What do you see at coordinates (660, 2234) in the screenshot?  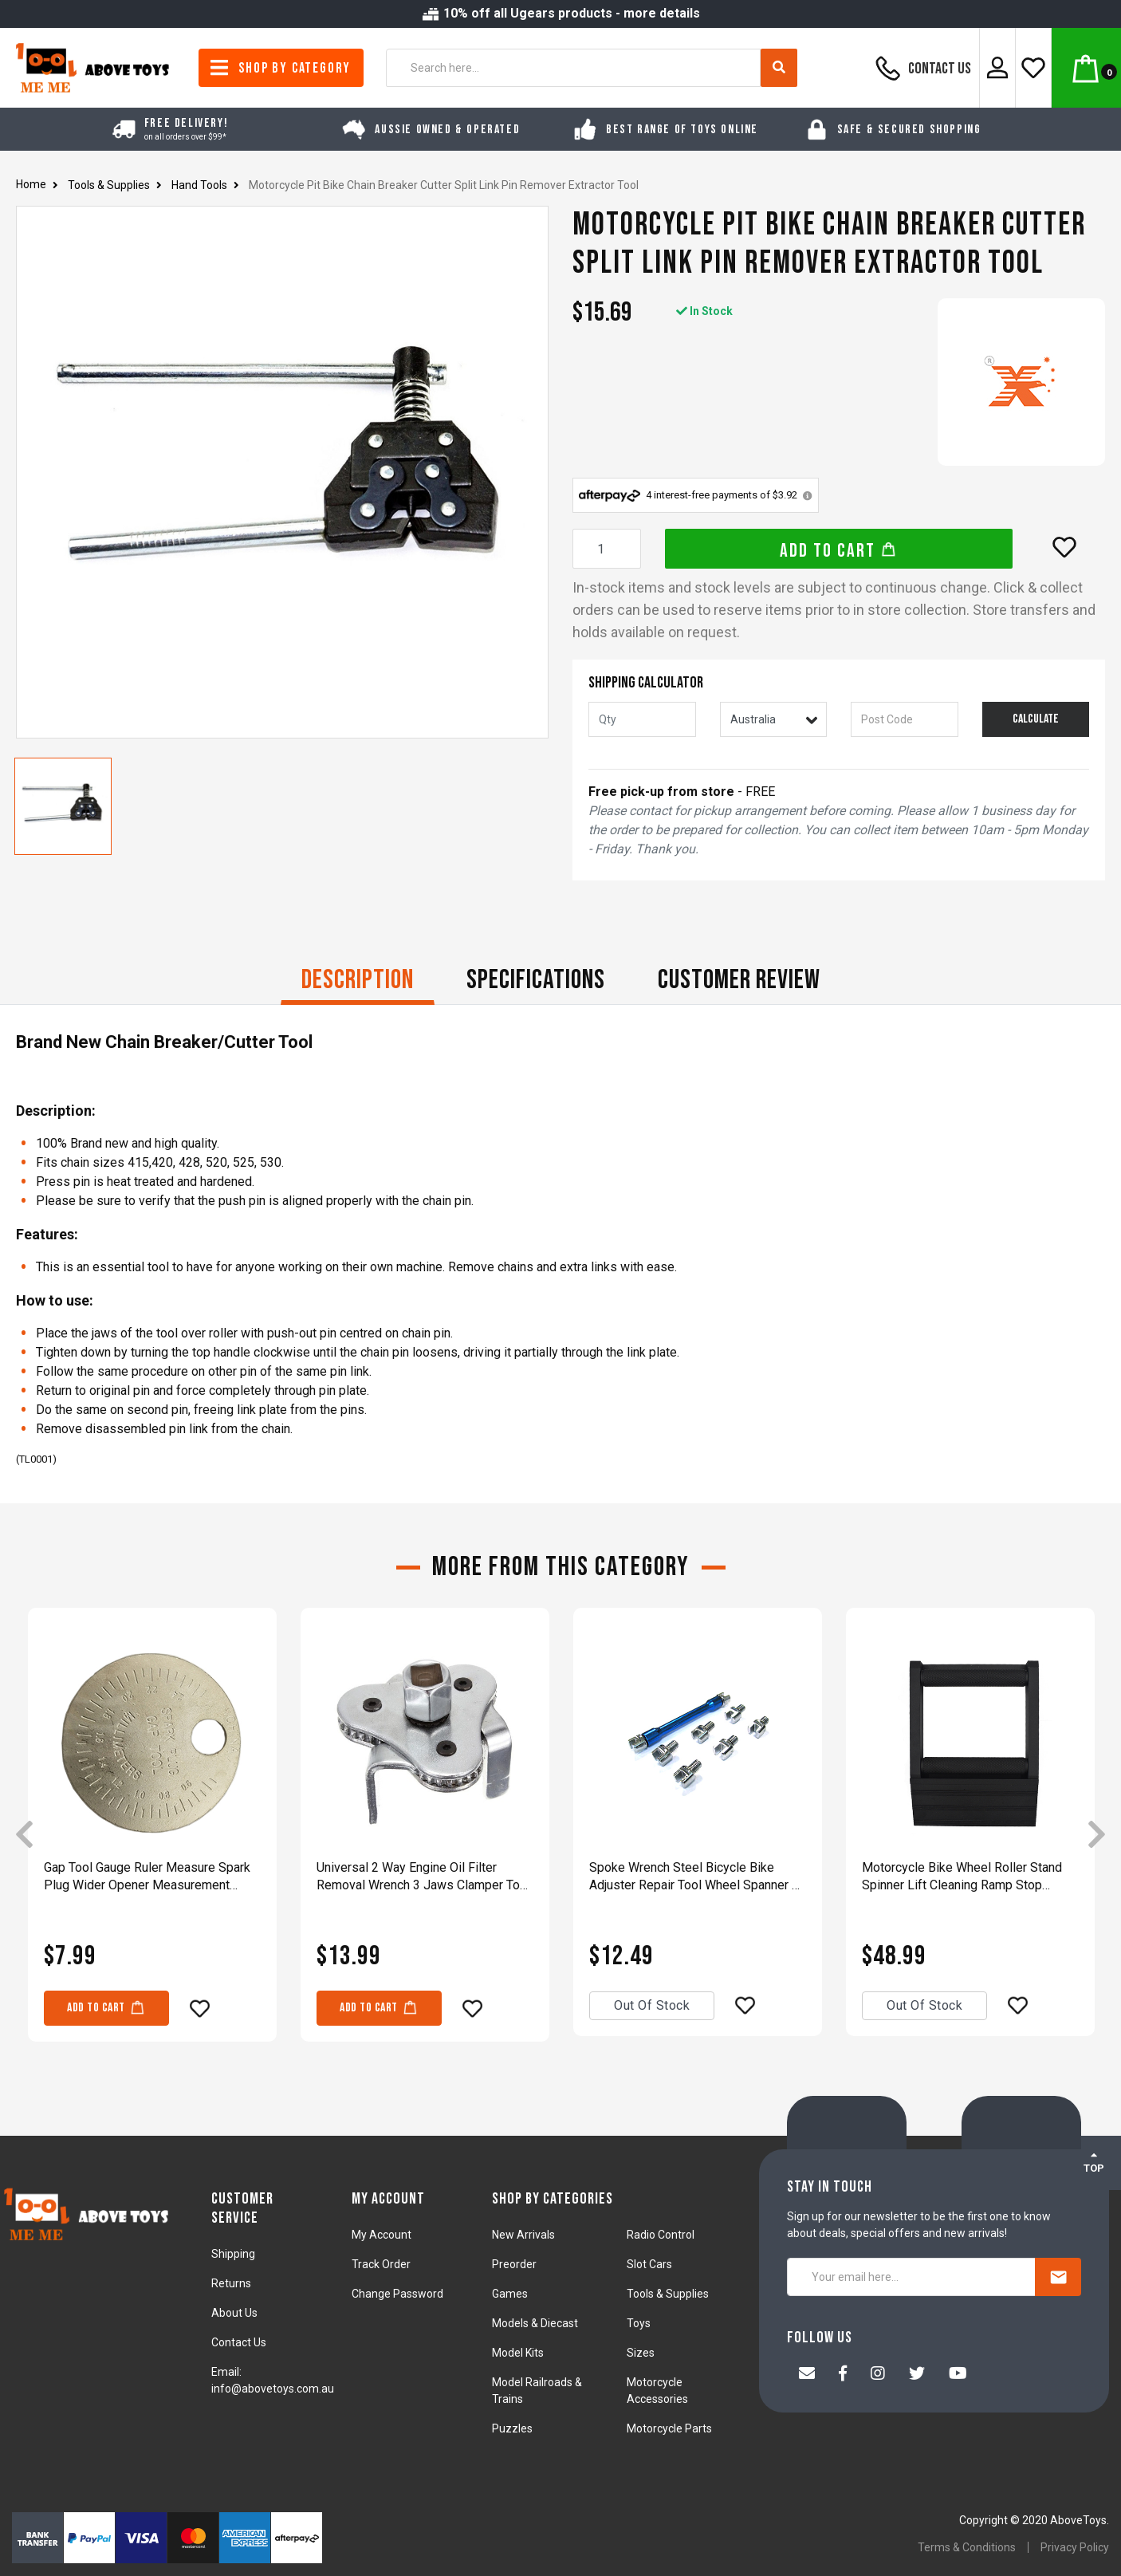 I see `Radio Control` at bounding box center [660, 2234].